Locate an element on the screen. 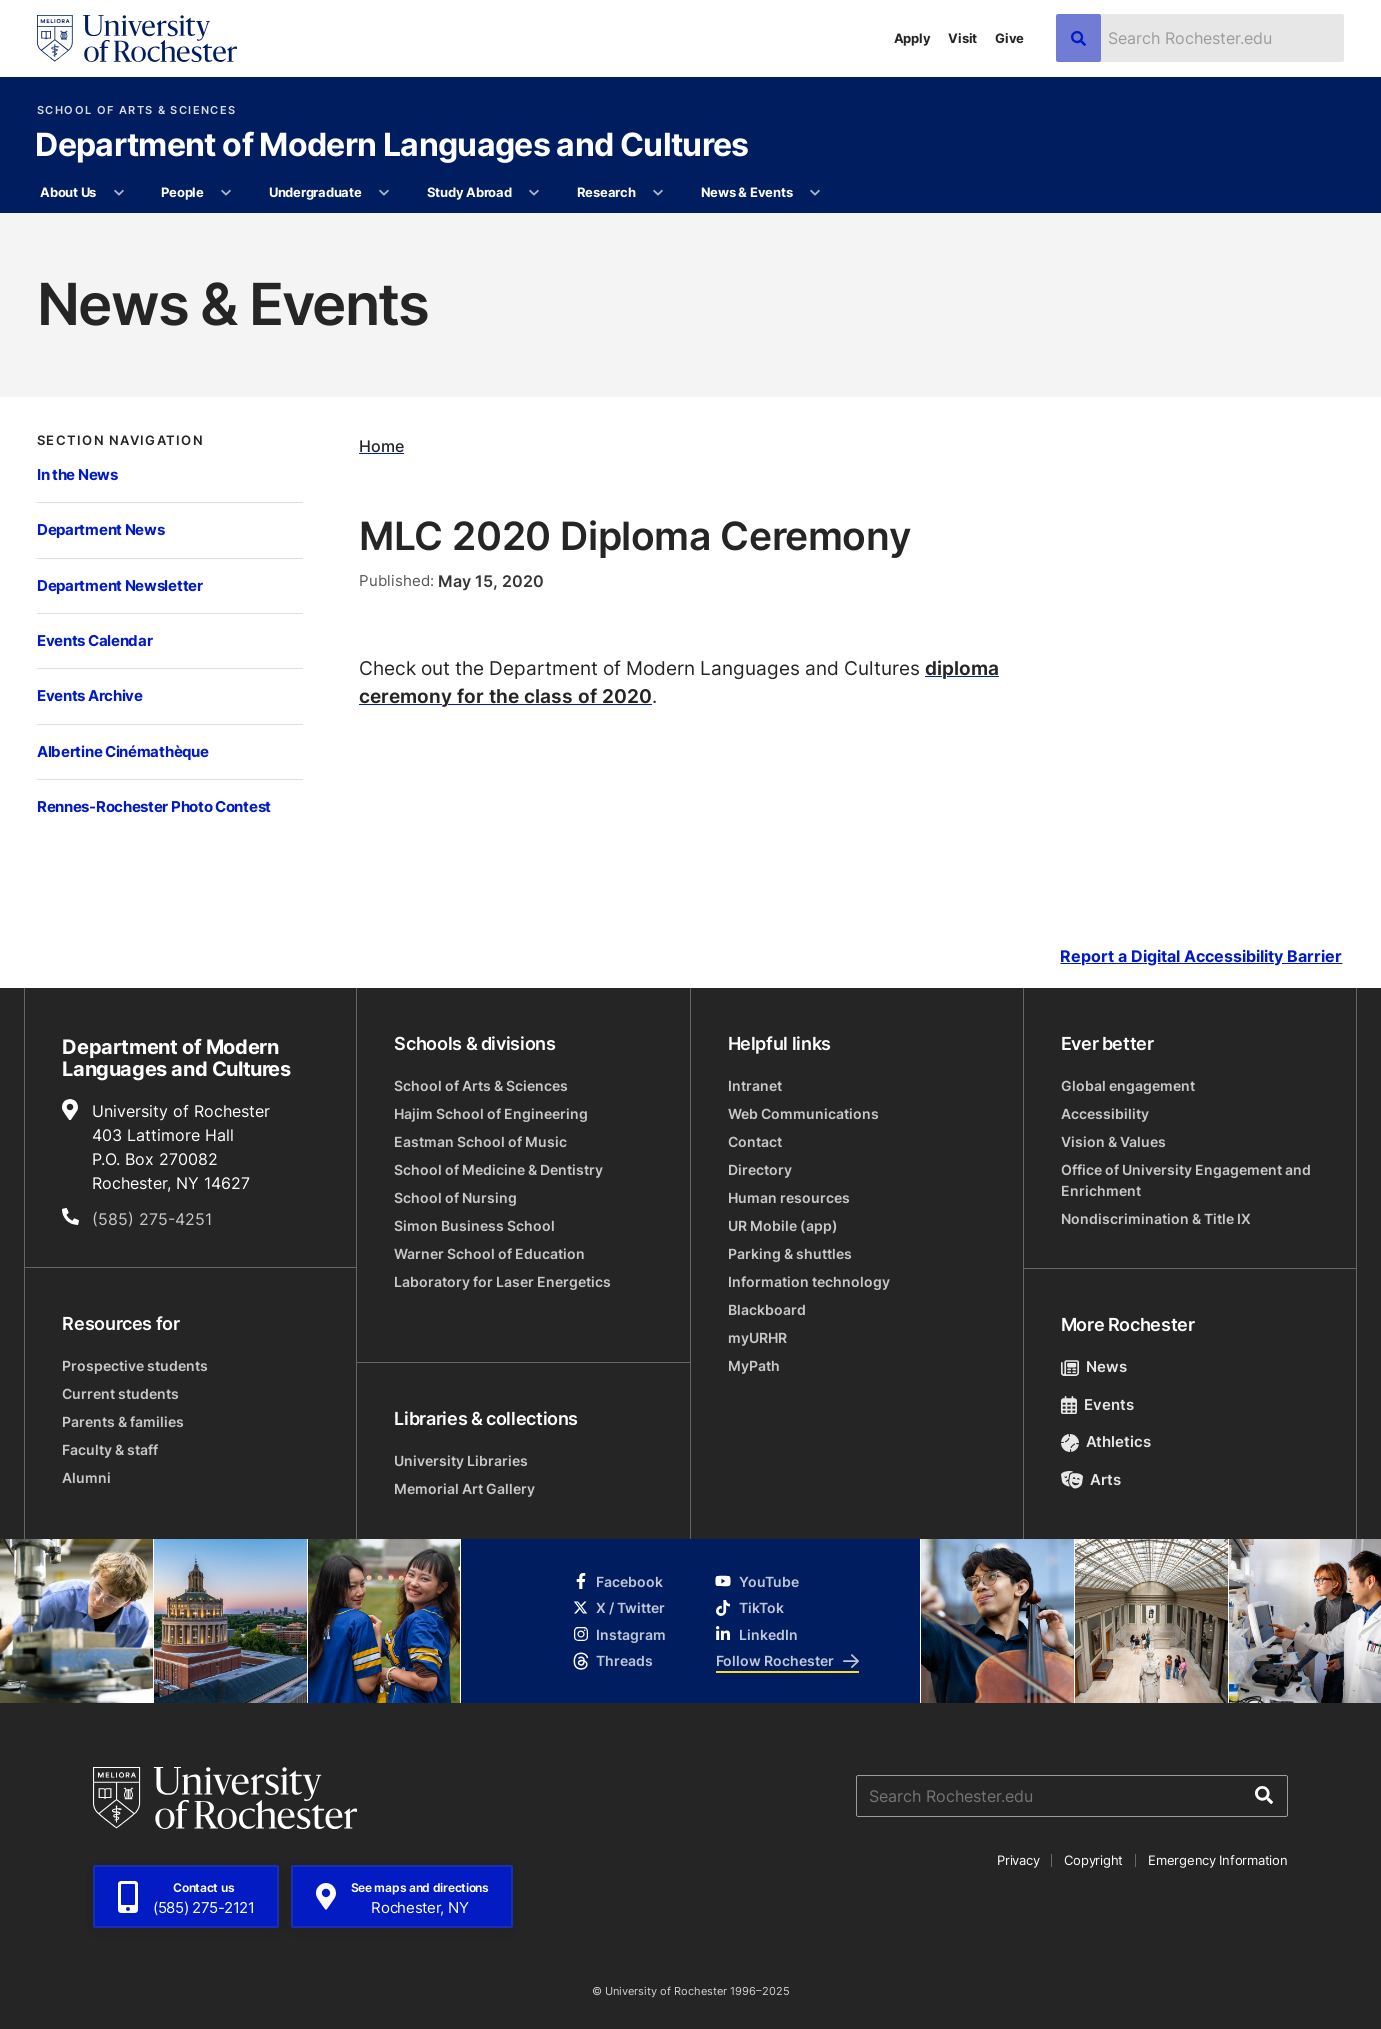 The height and width of the screenshot is (2029, 1381). Office of University Engagement and Enrichment is located at coordinates (1186, 1180).